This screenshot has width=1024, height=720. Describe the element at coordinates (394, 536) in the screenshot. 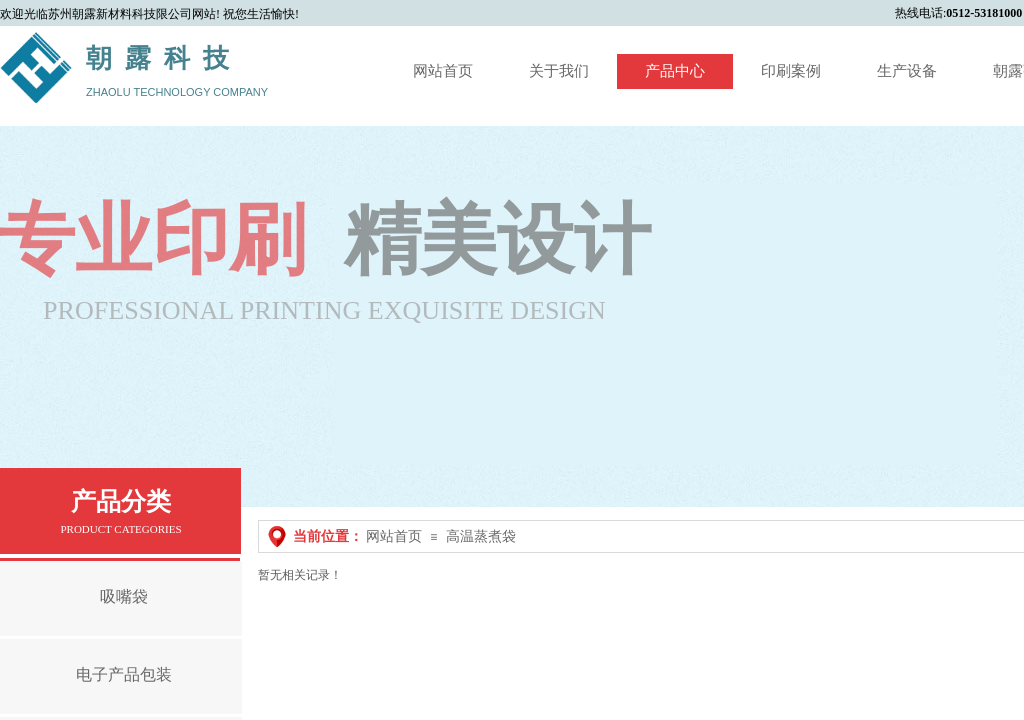

I see `网站首页` at that location.